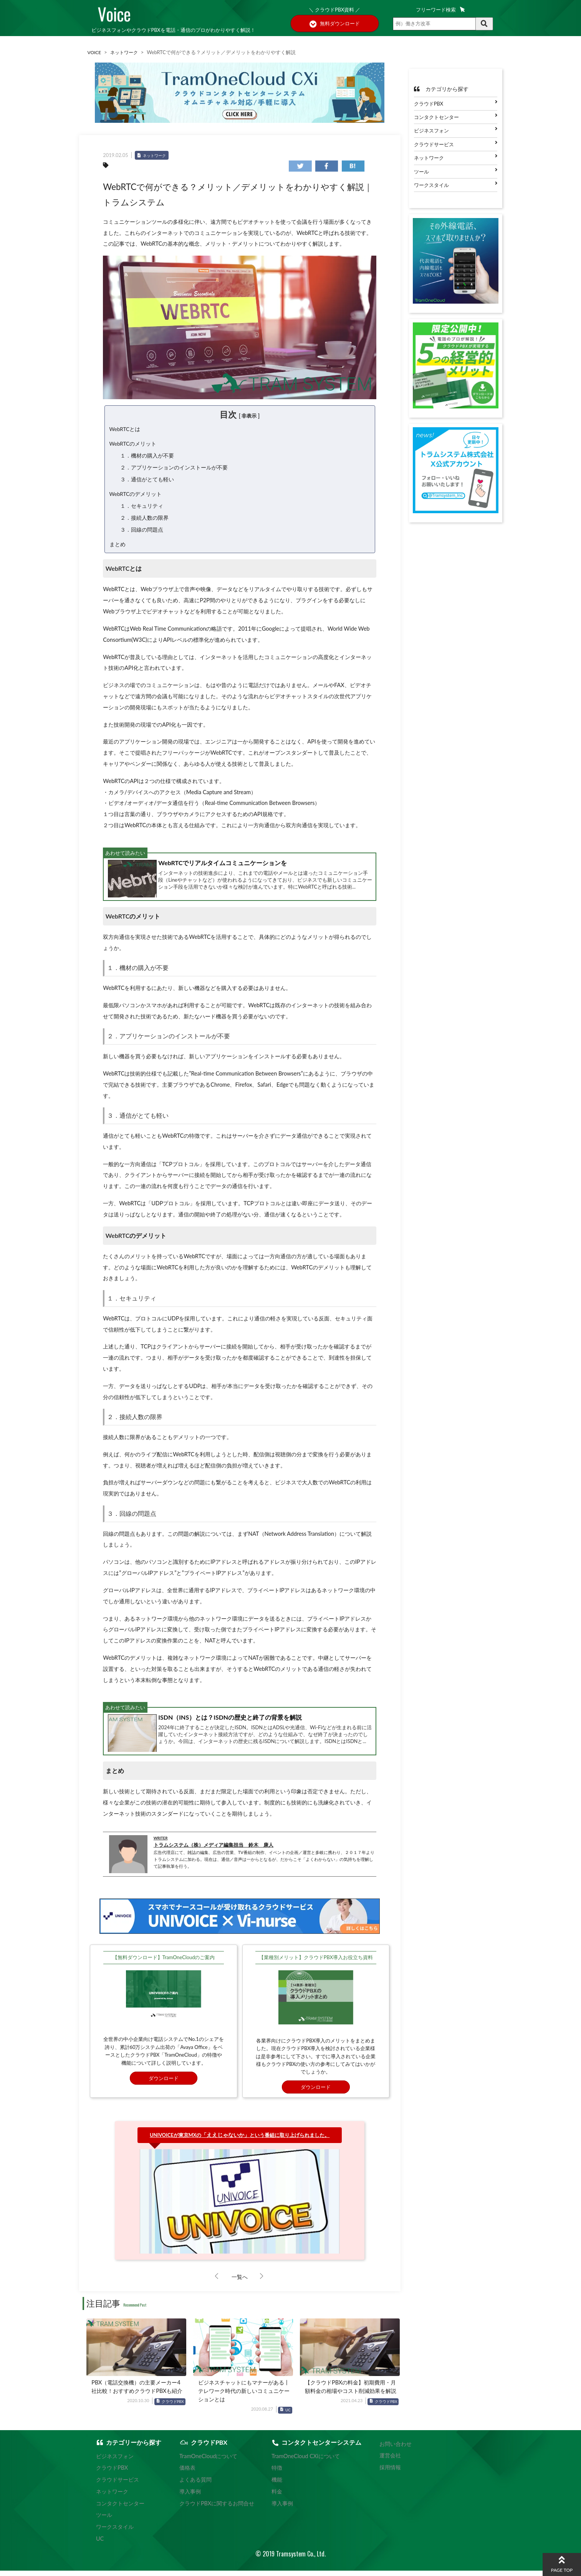  What do you see at coordinates (434, 144) in the screenshot?
I see `クラウドサービス` at bounding box center [434, 144].